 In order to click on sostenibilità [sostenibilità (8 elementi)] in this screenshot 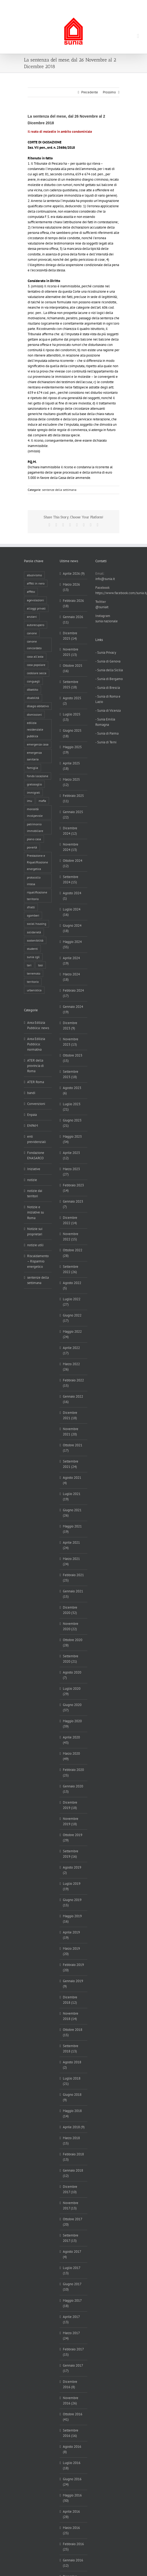, I will do `click(35, 940)`.